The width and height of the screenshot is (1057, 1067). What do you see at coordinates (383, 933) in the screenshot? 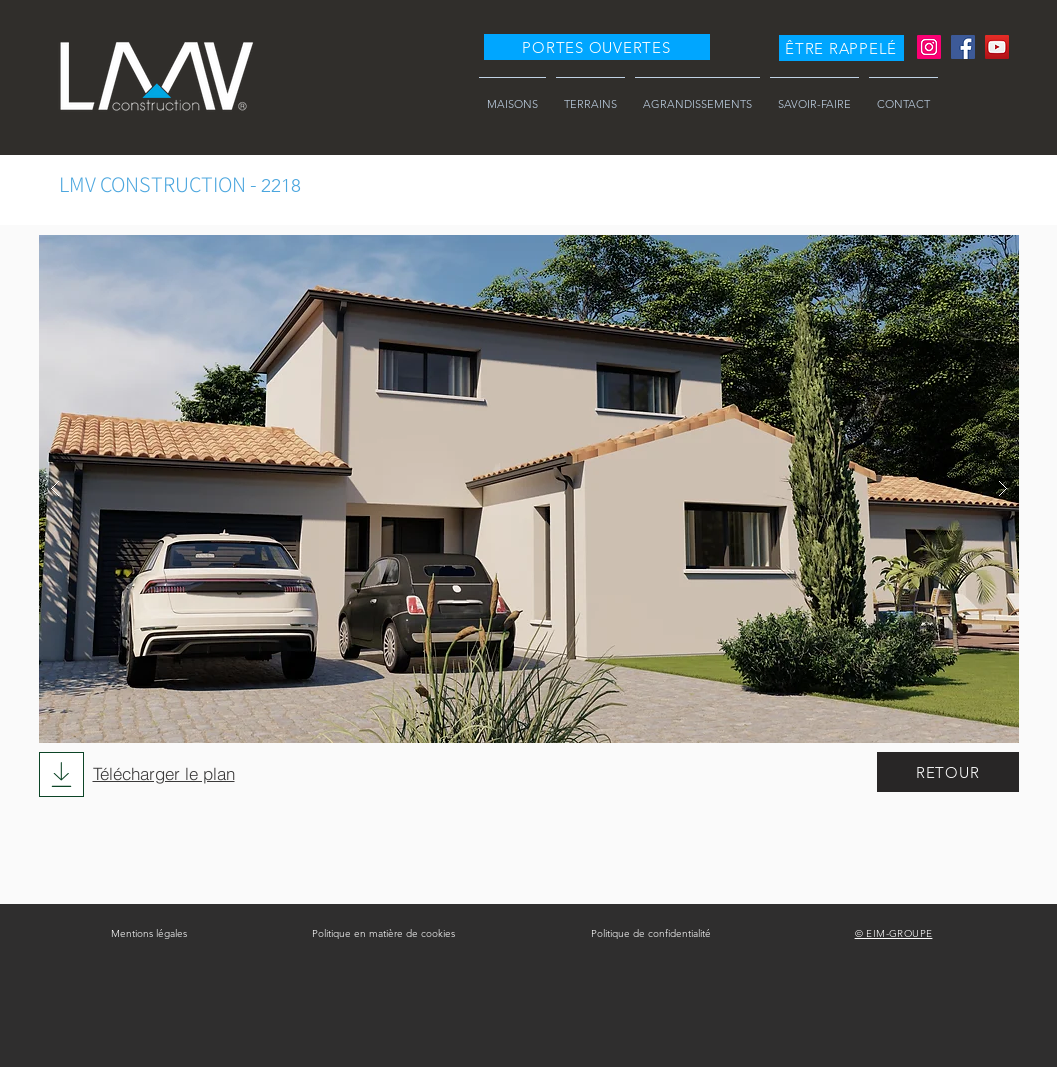
I see `Politique en matière de cookies` at bounding box center [383, 933].